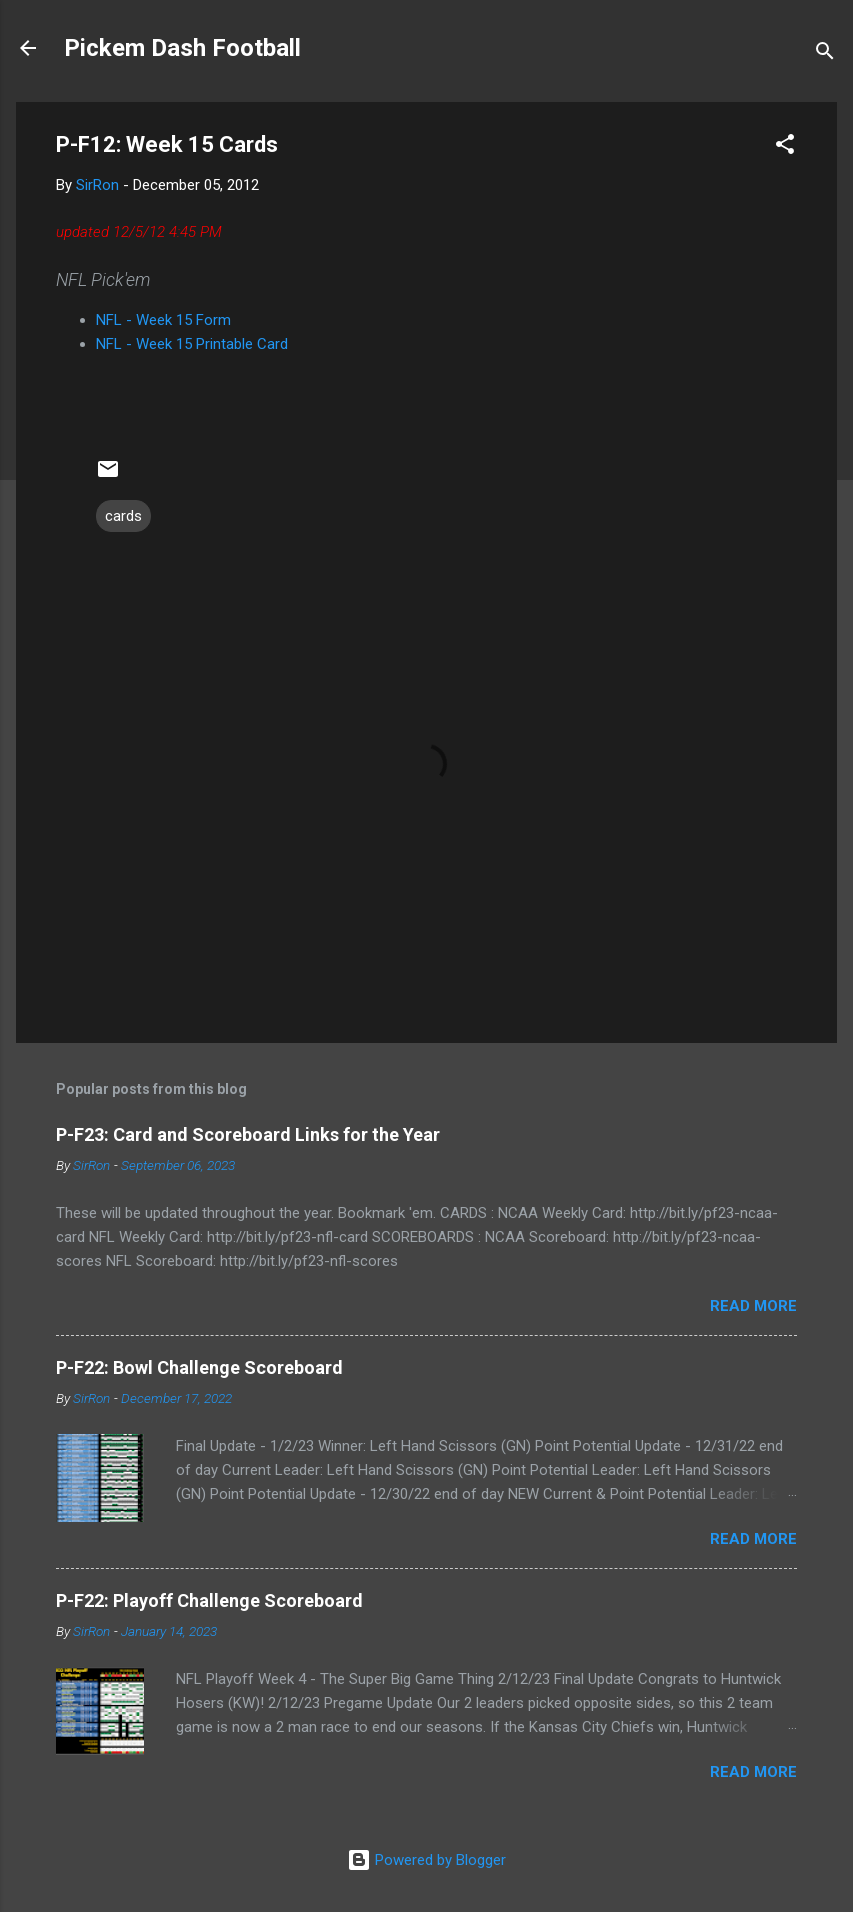  What do you see at coordinates (785, 147) in the screenshot?
I see `[button]` at bounding box center [785, 147].